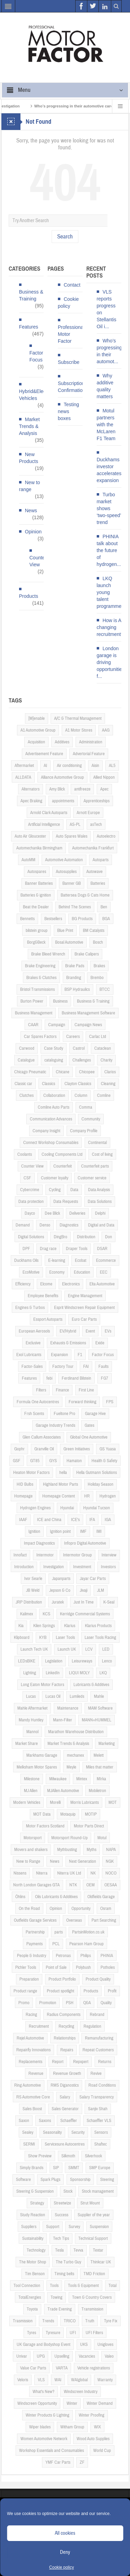 The image size is (130, 2576). Describe the element at coordinates (37, 730) in the screenshot. I see `A1 Automotive Group` at that location.